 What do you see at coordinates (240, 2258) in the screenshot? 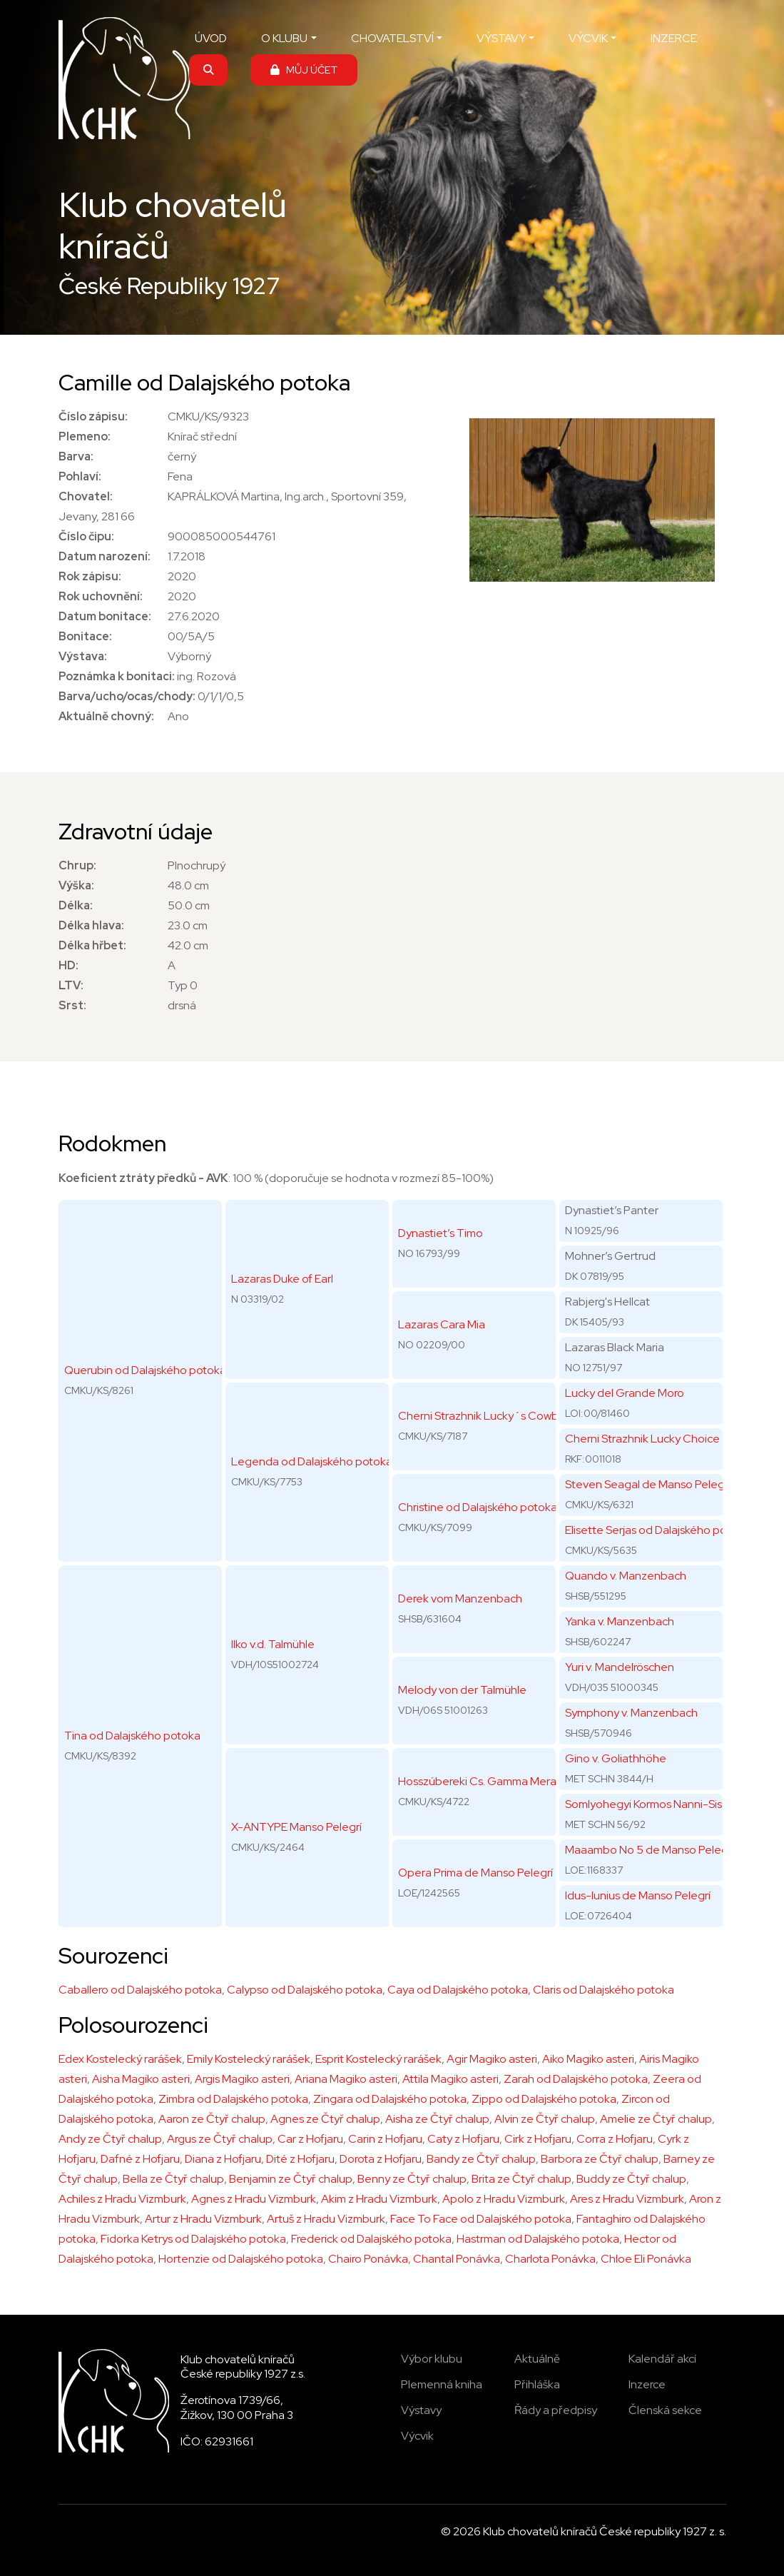
I see `Hortenzie od Dalajského potoka` at bounding box center [240, 2258].